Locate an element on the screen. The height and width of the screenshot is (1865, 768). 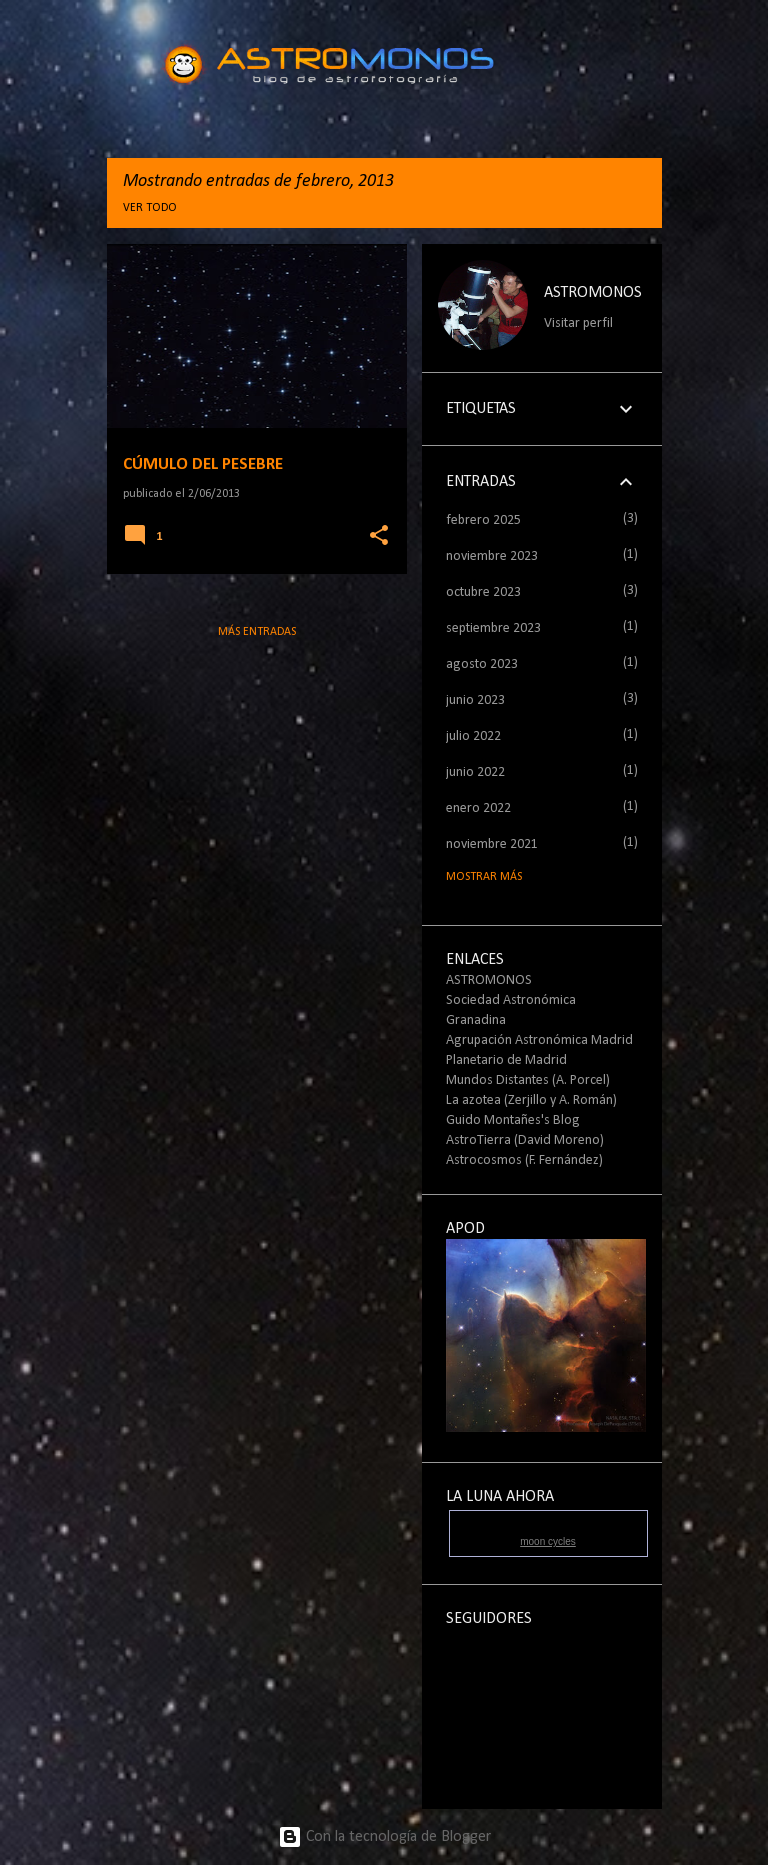
agosto 2023 is located at coordinates (482, 664).